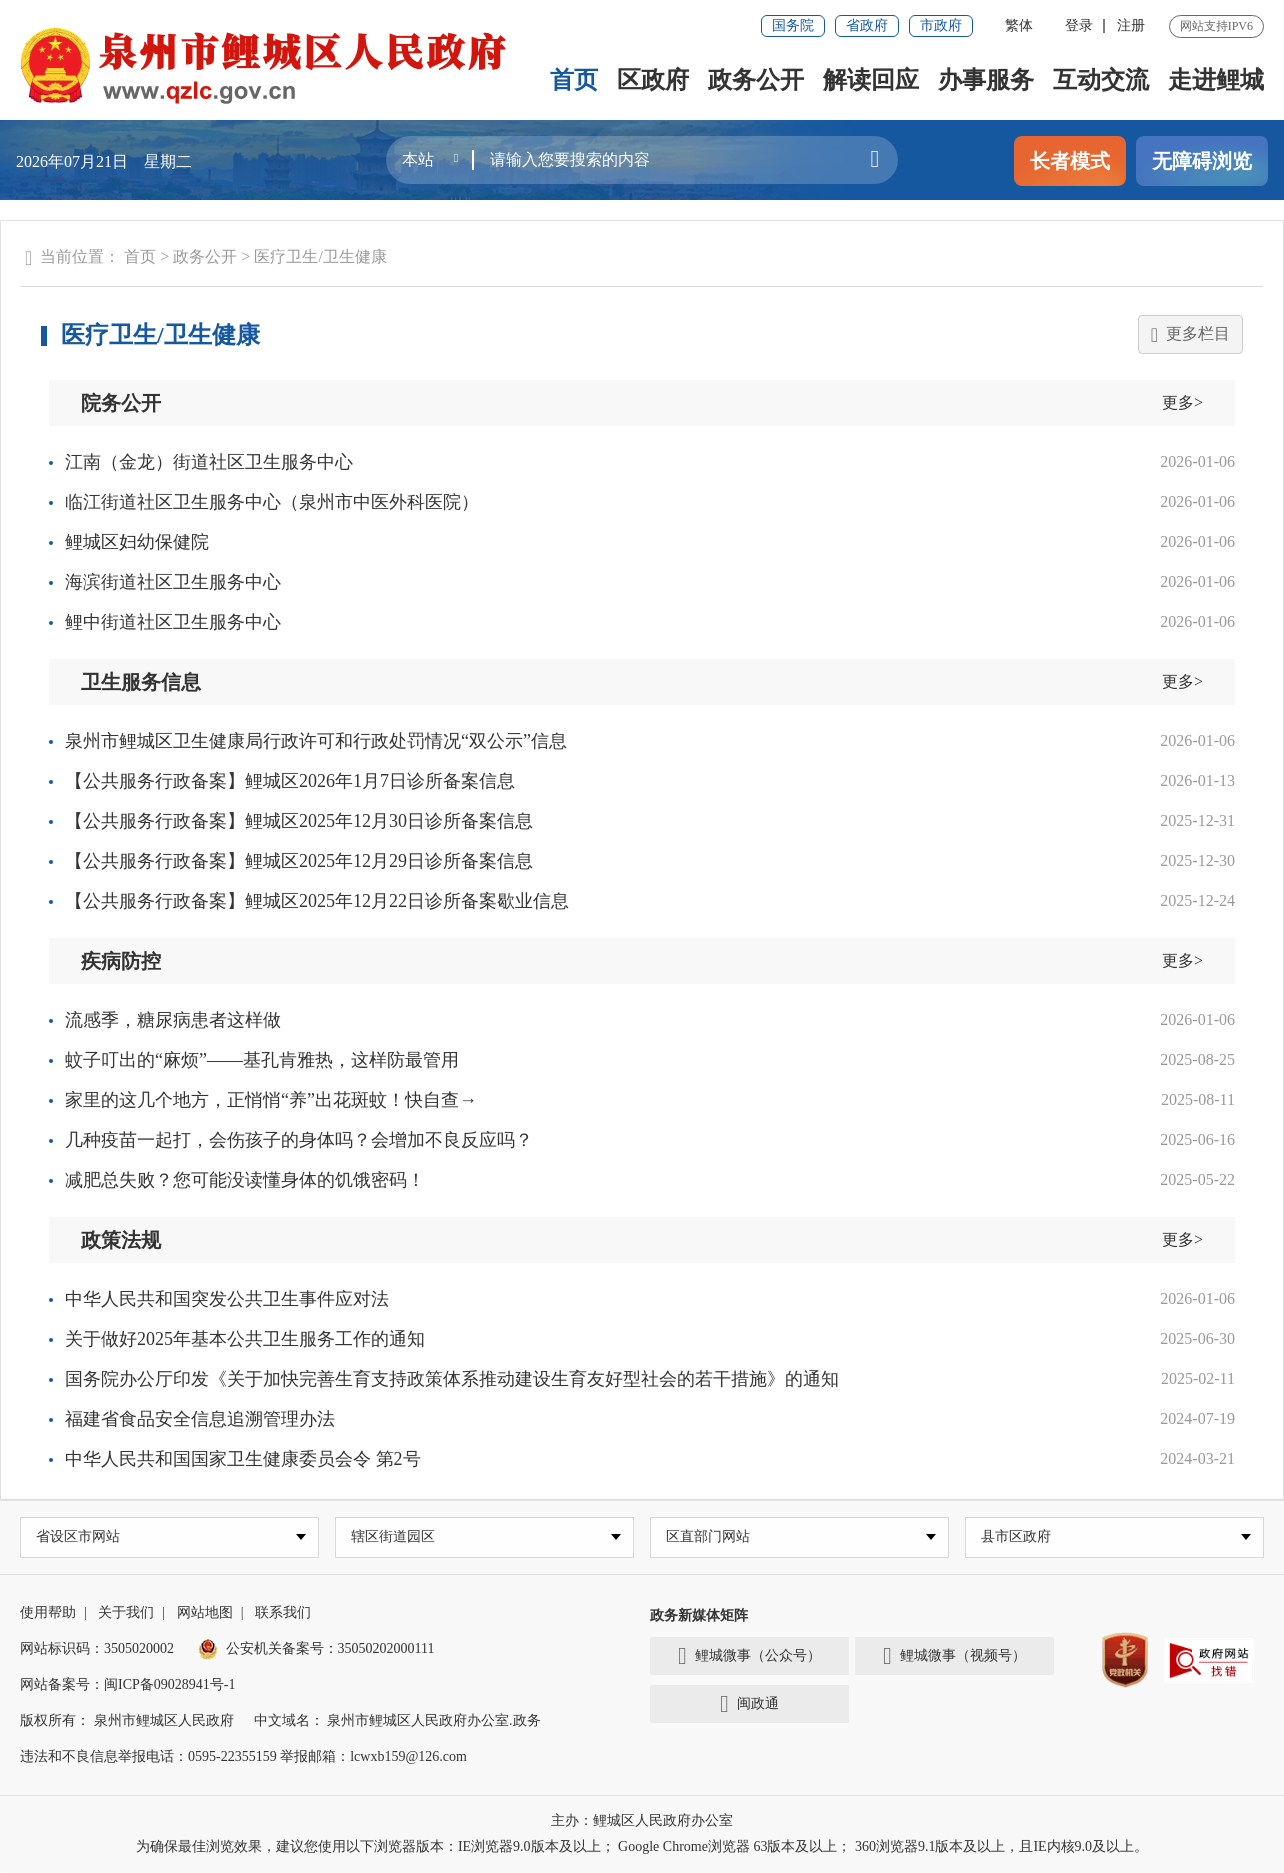 The height and width of the screenshot is (1873, 1284). I want to click on 江南（金龙）街道社区卫生服务中心, so click(209, 462).